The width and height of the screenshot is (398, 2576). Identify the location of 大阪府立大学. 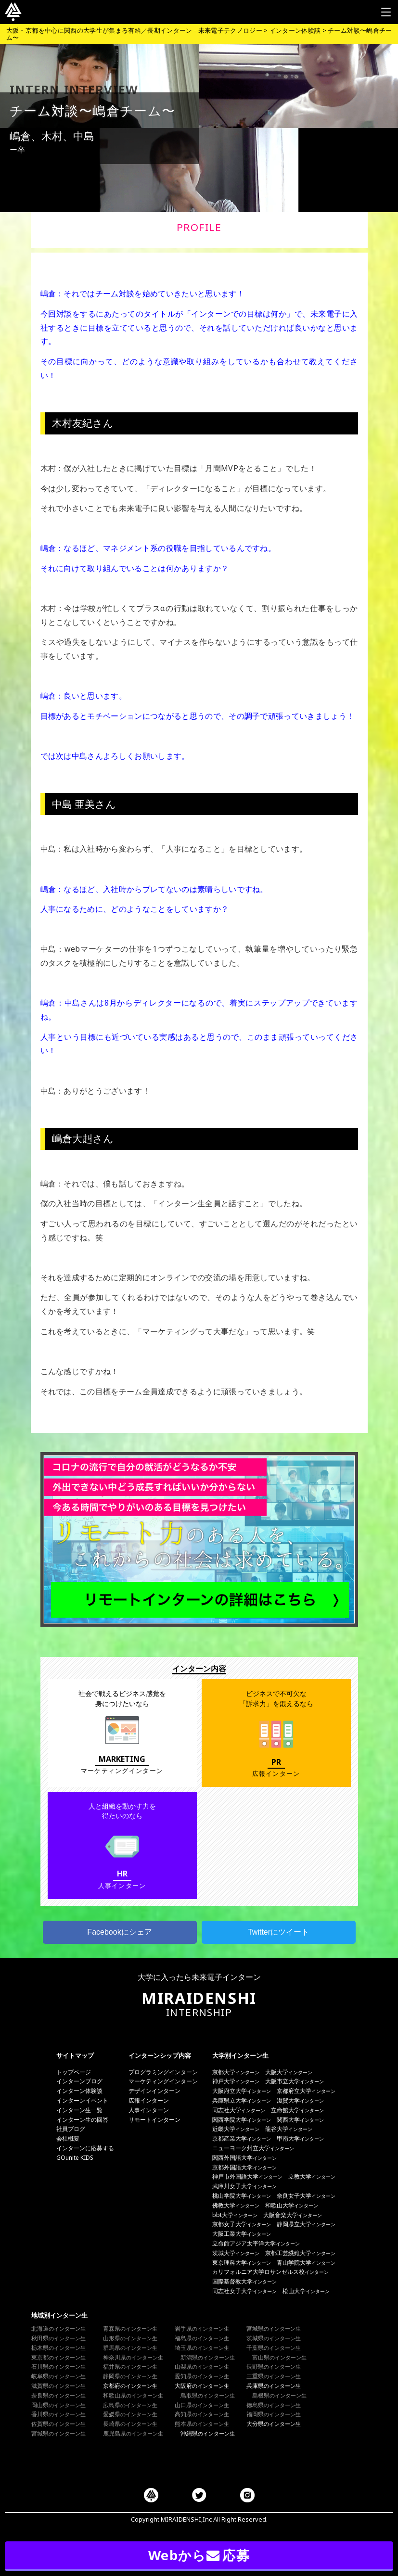
(241, 2091).